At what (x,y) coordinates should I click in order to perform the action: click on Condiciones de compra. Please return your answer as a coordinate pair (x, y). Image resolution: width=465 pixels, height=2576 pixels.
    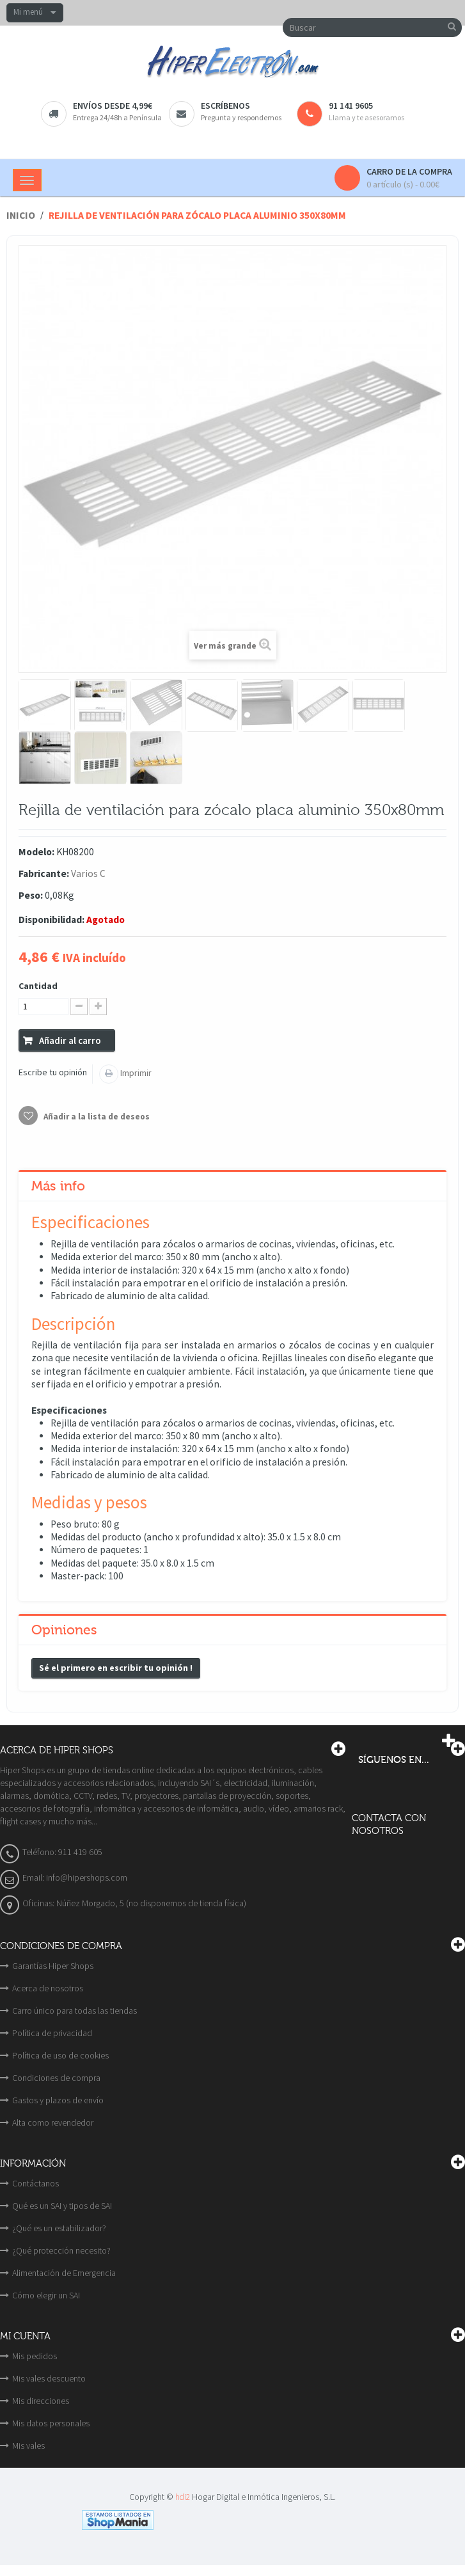
    Looking at the image, I should click on (56, 2077).